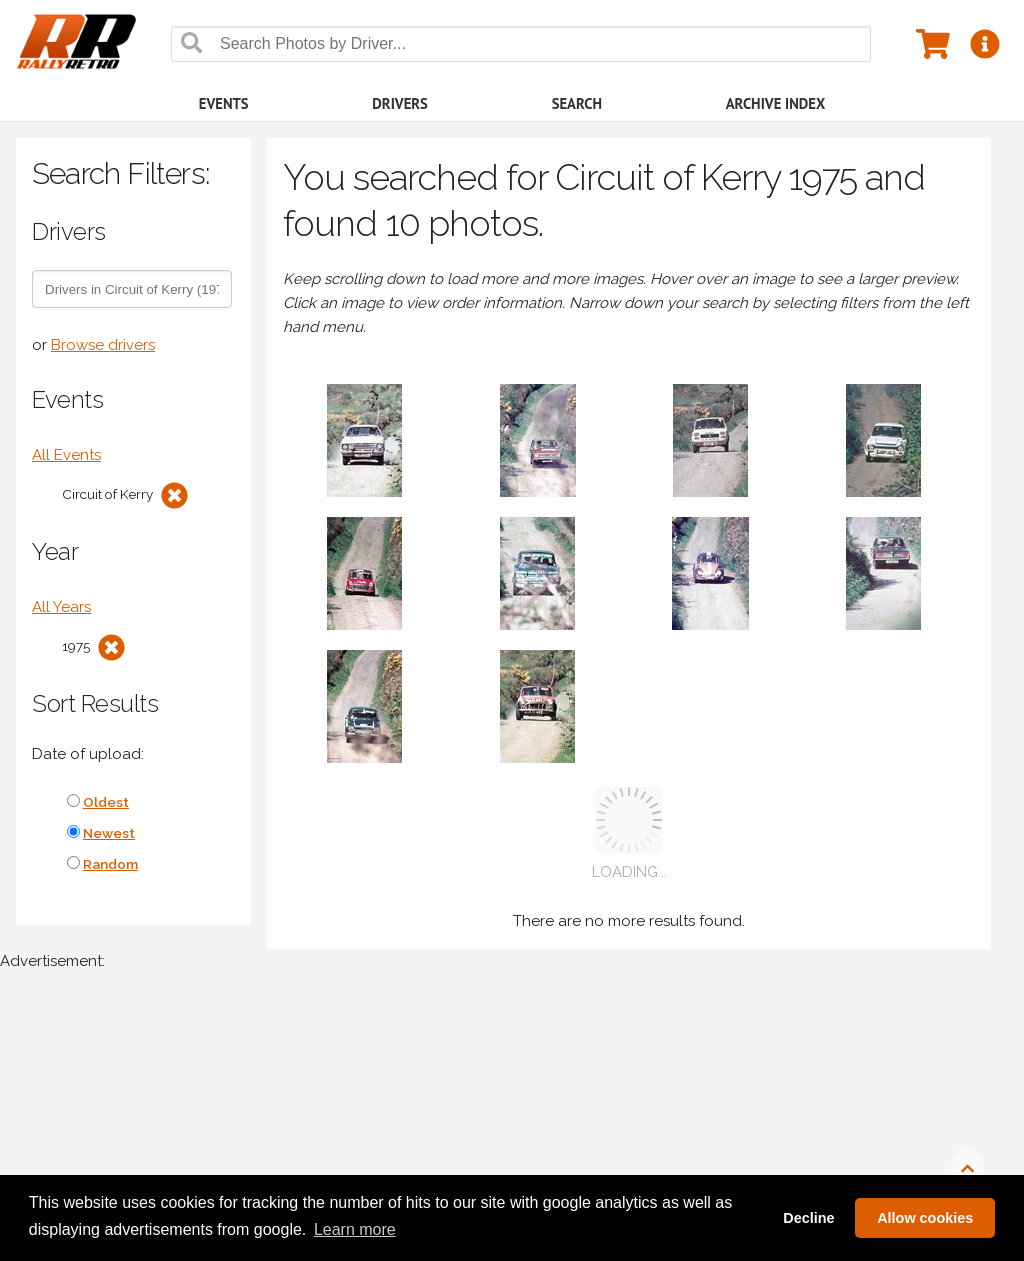  Describe the element at coordinates (66, 455) in the screenshot. I see `All Events` at that location.